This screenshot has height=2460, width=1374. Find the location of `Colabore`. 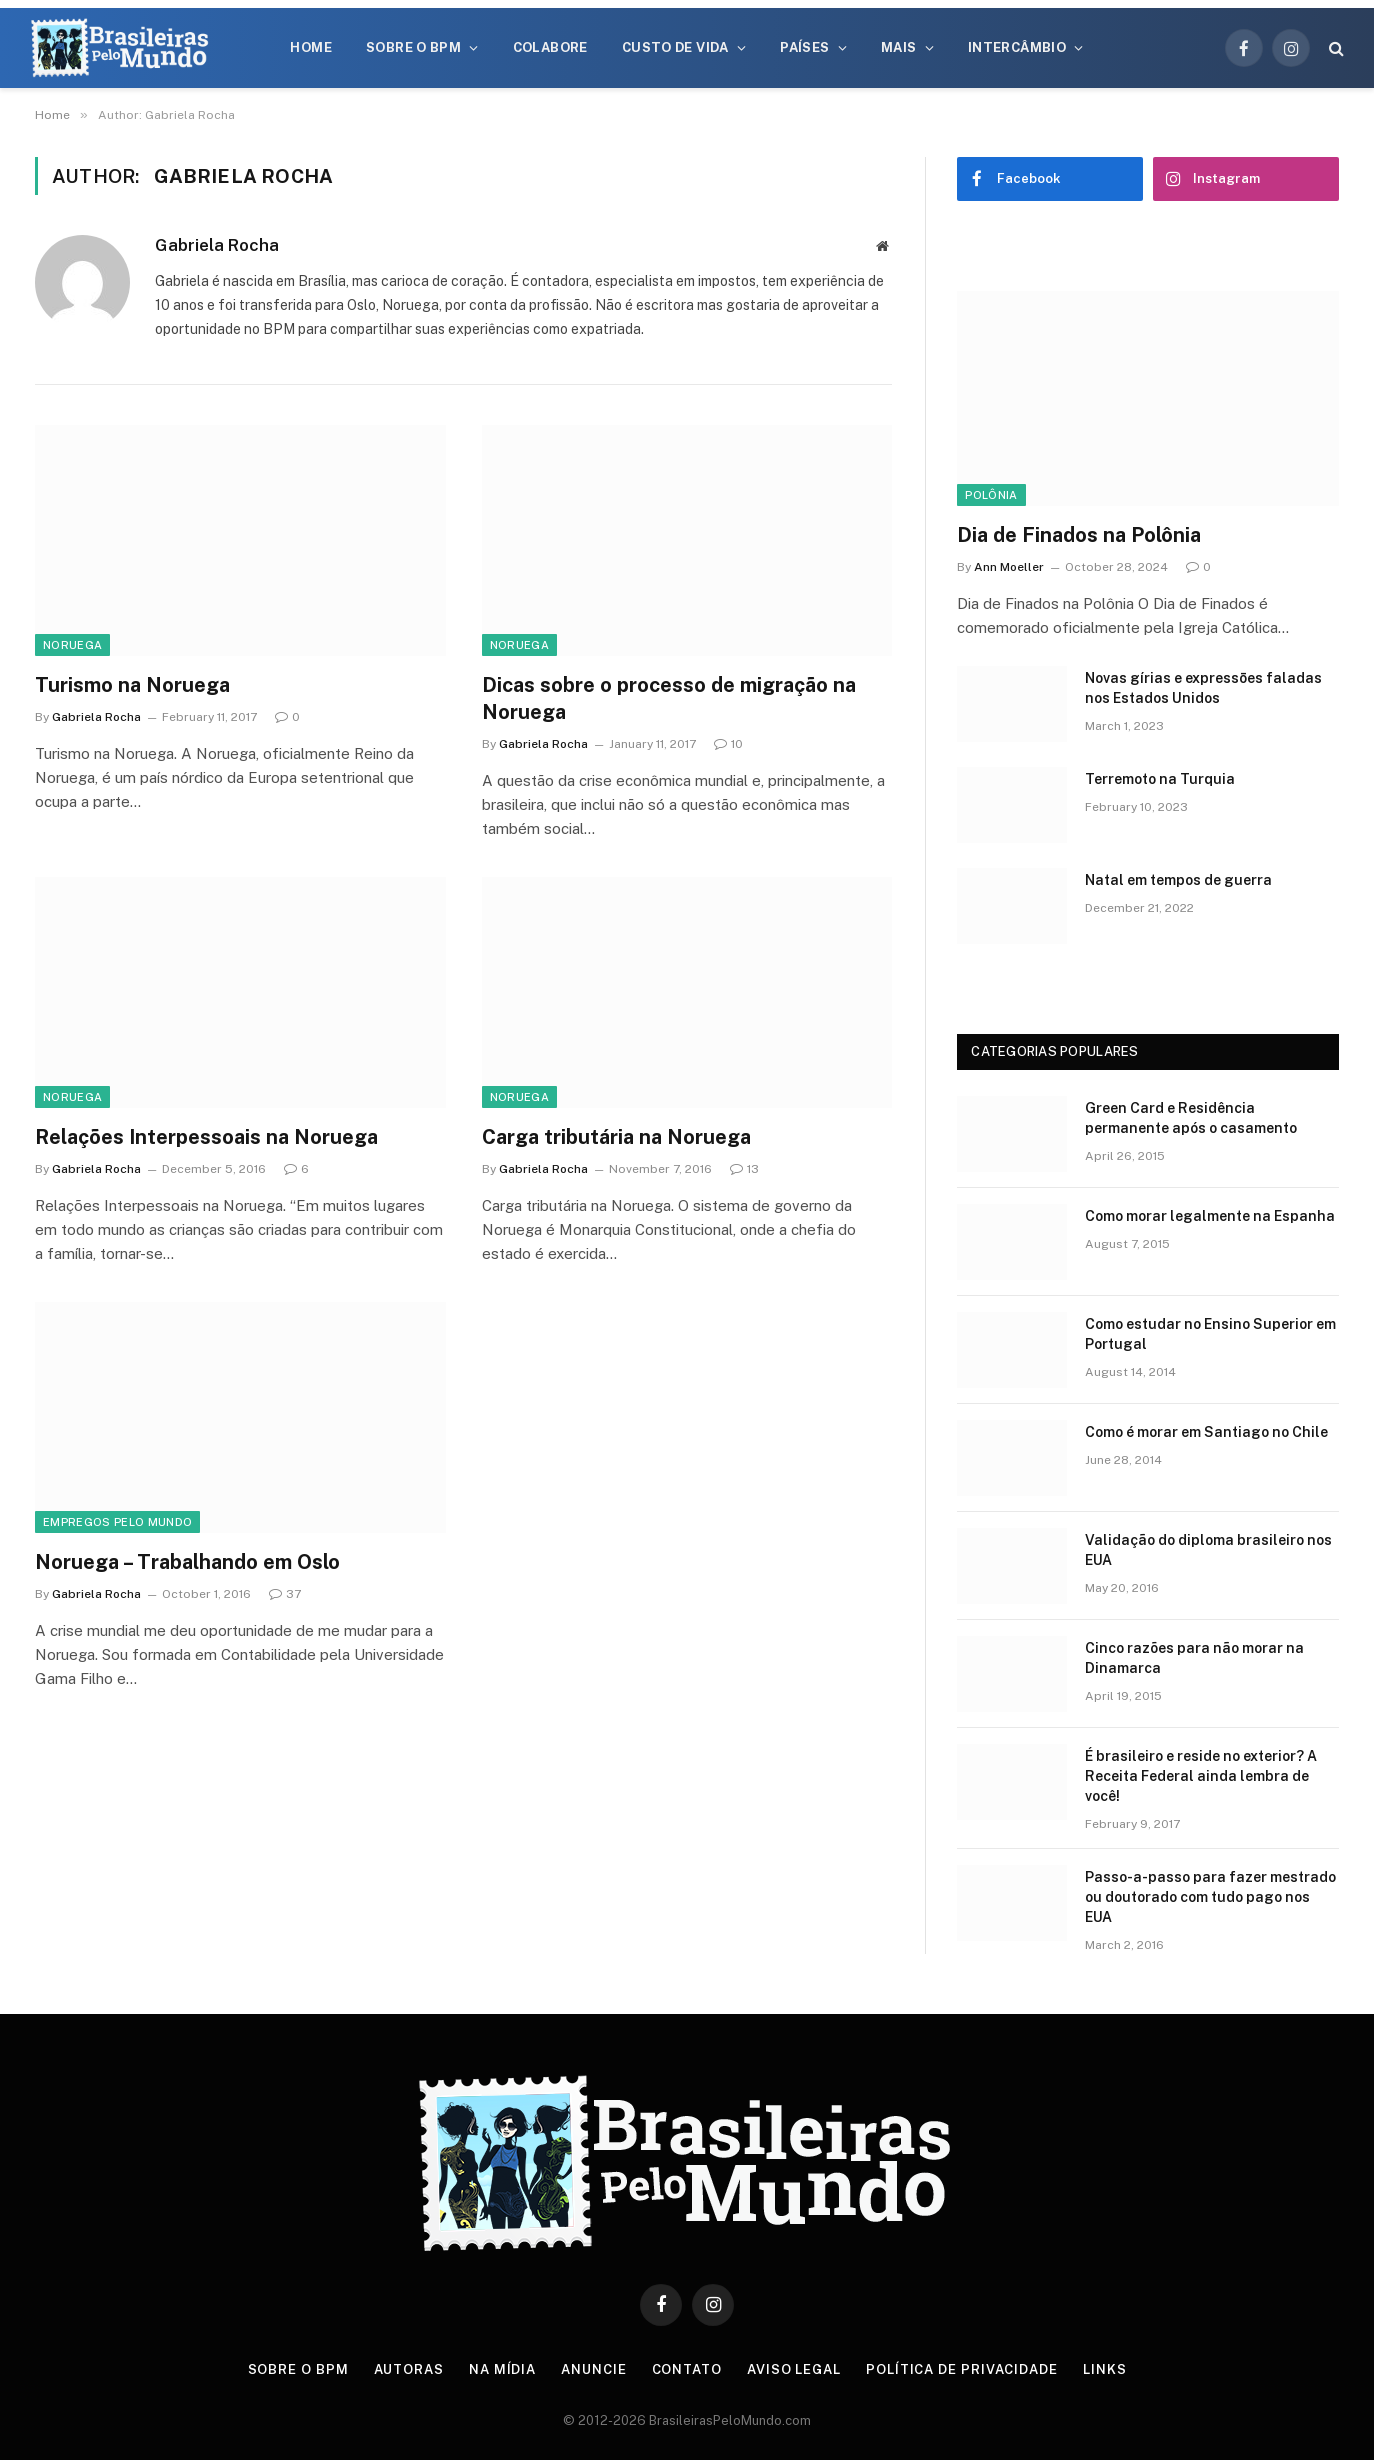

Colabore is located at coordinates (550, 47).